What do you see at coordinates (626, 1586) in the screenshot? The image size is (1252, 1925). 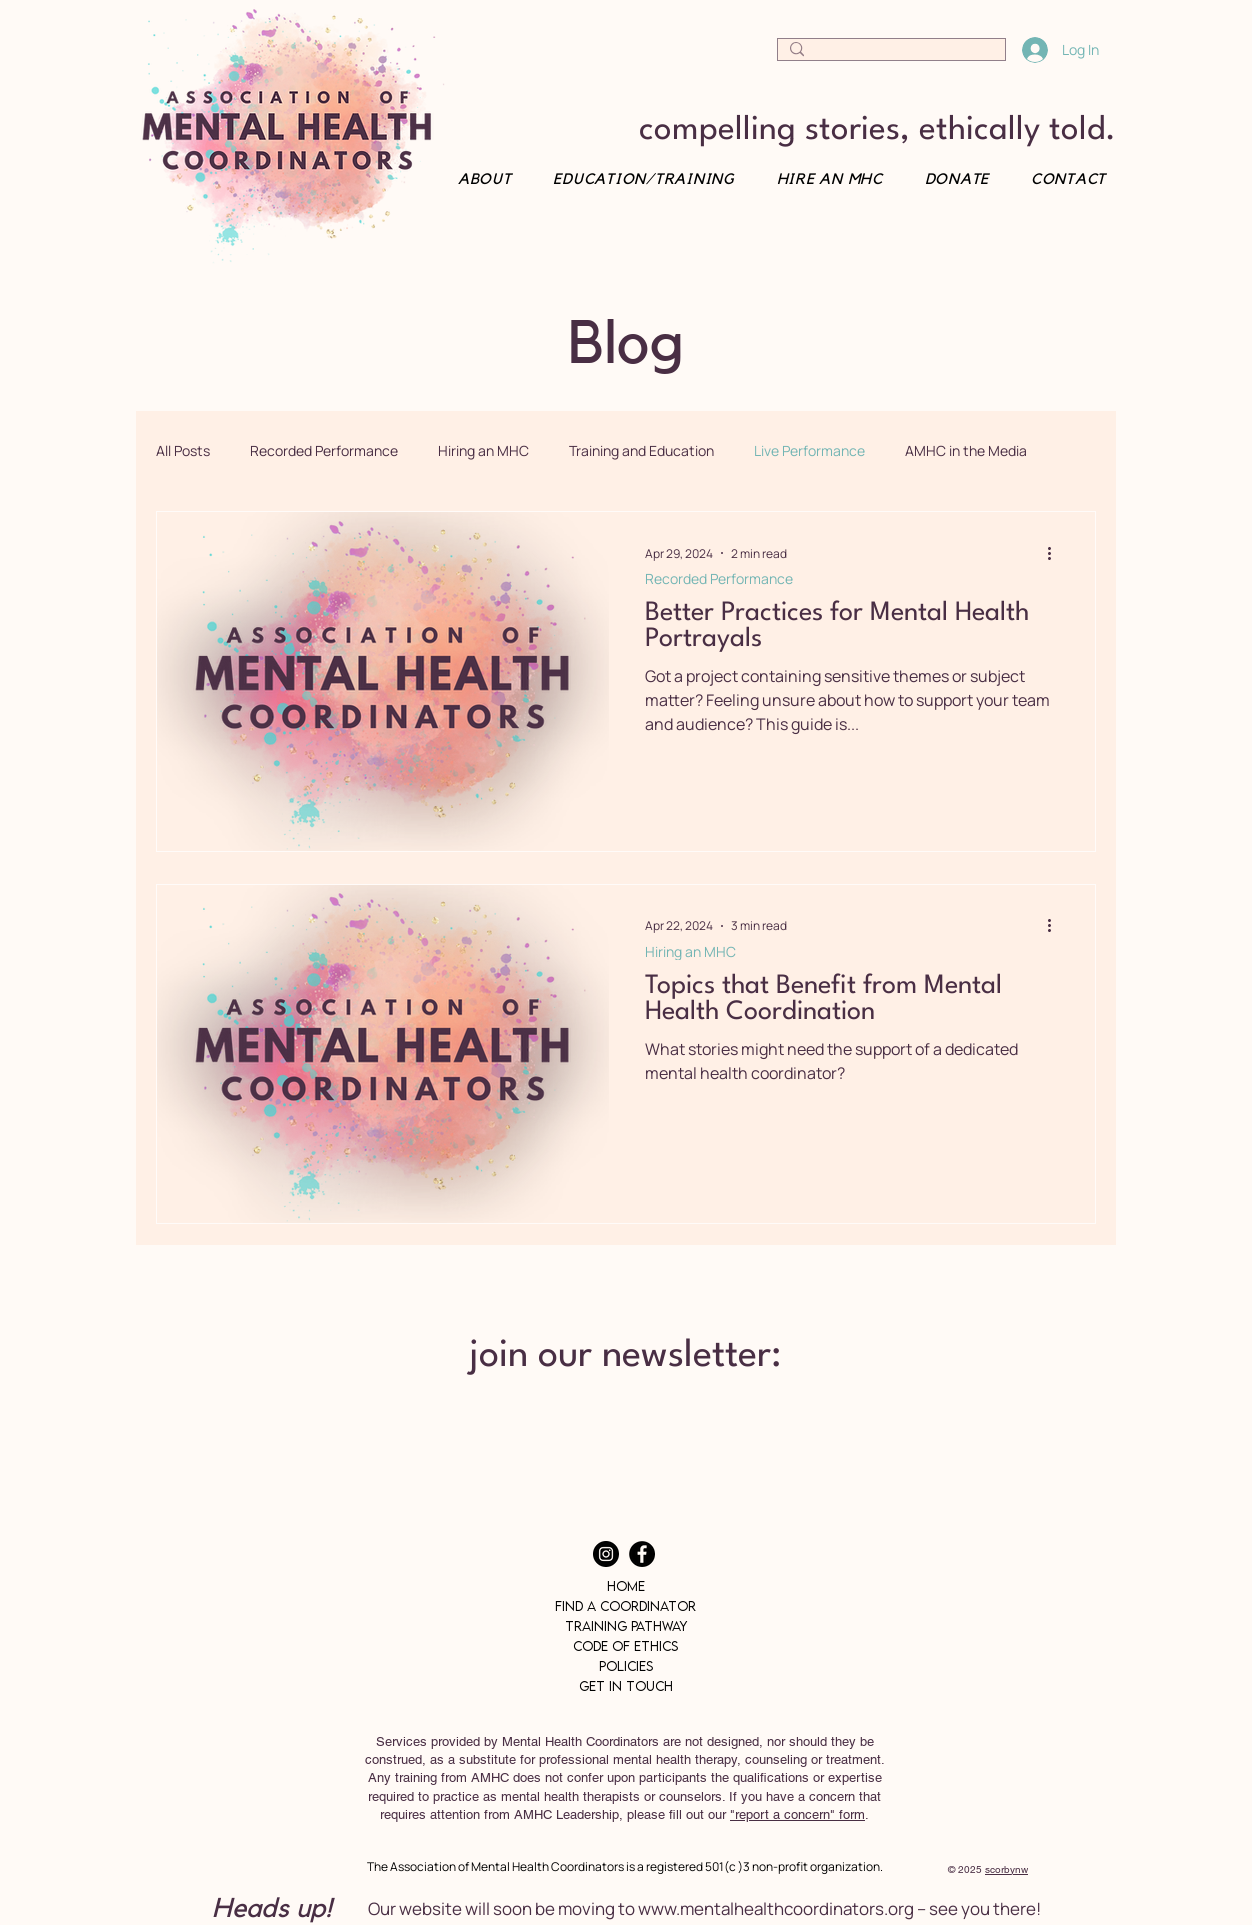 I see `Home` at bounding box center [626, 1586].